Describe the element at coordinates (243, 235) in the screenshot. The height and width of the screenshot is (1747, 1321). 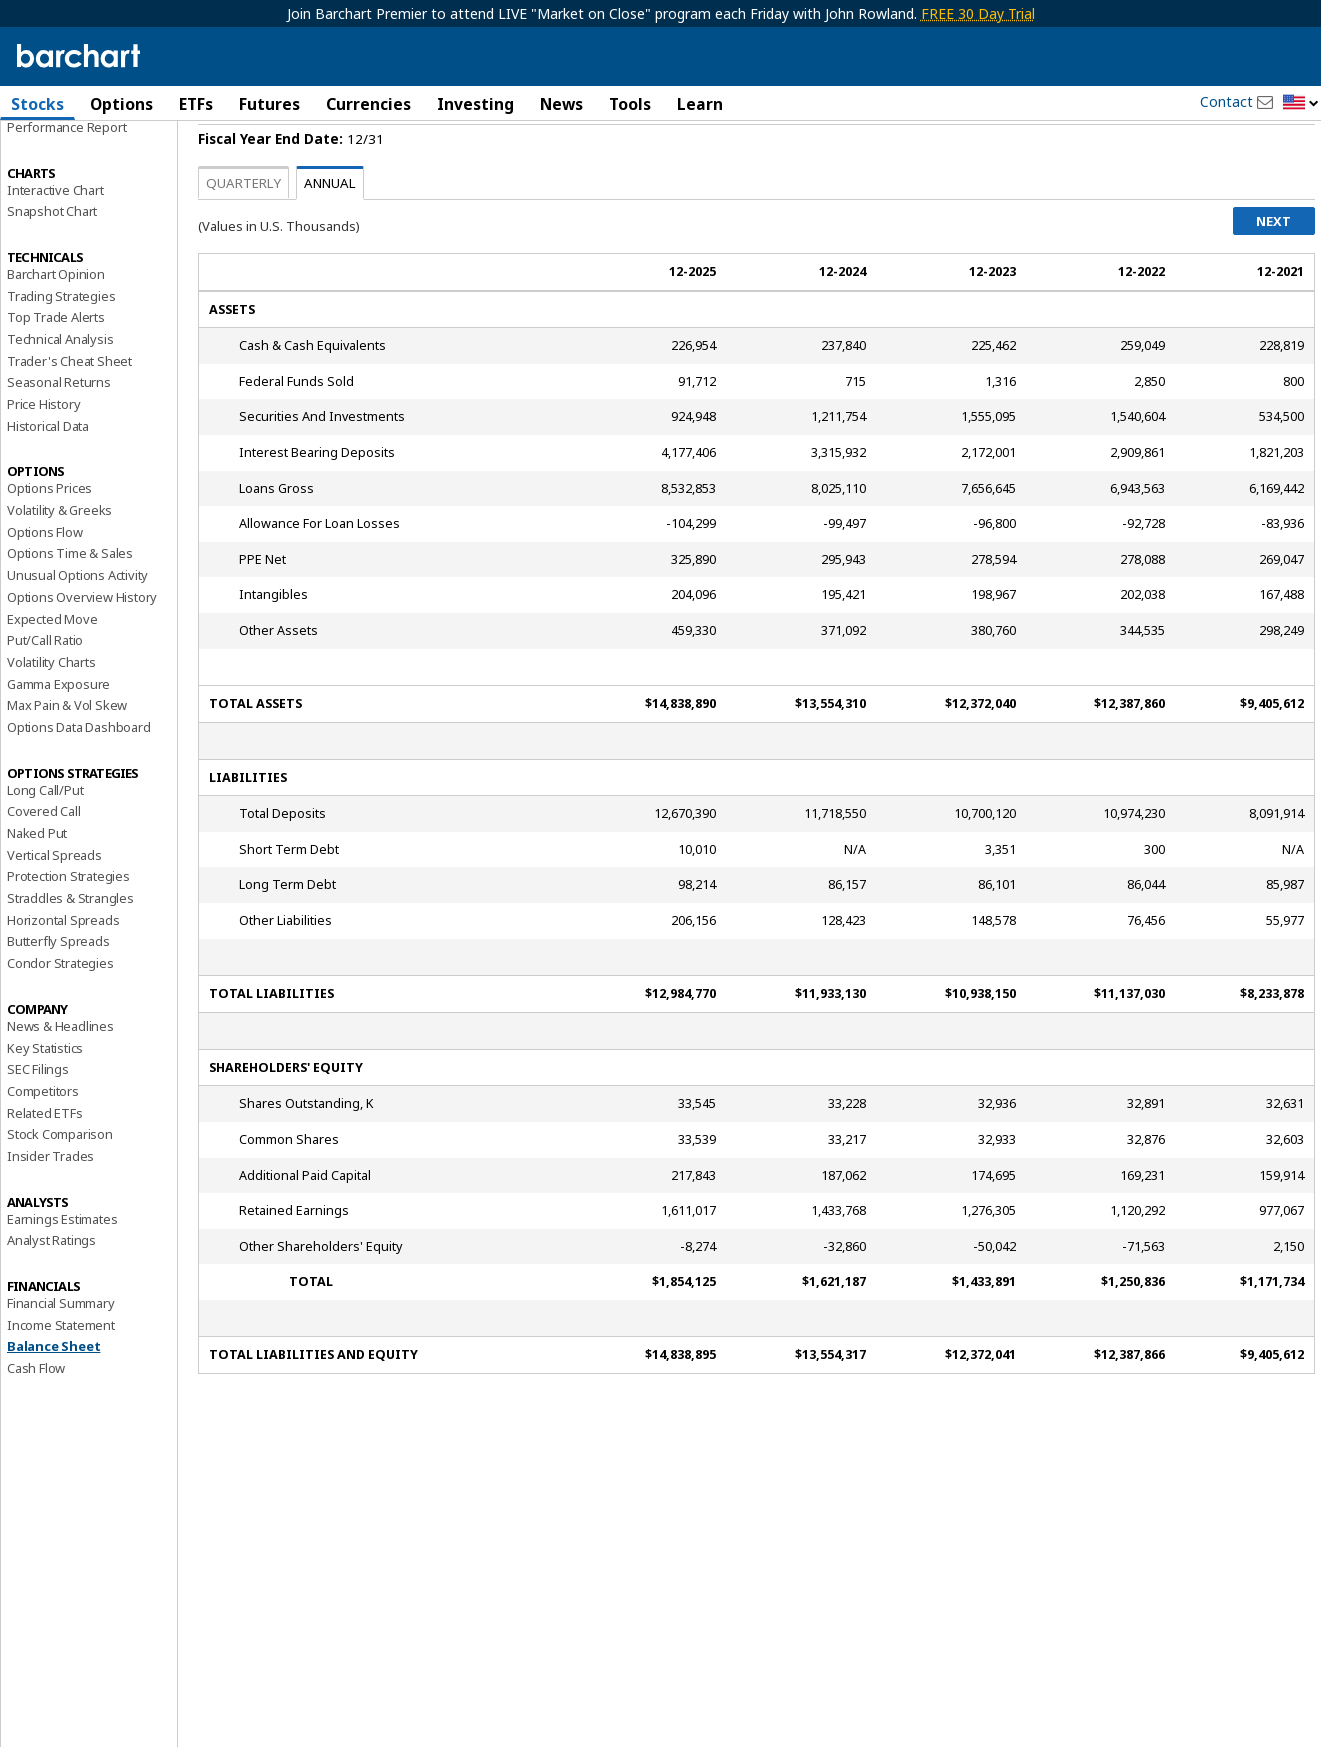
I see `Quarterly` at that location.